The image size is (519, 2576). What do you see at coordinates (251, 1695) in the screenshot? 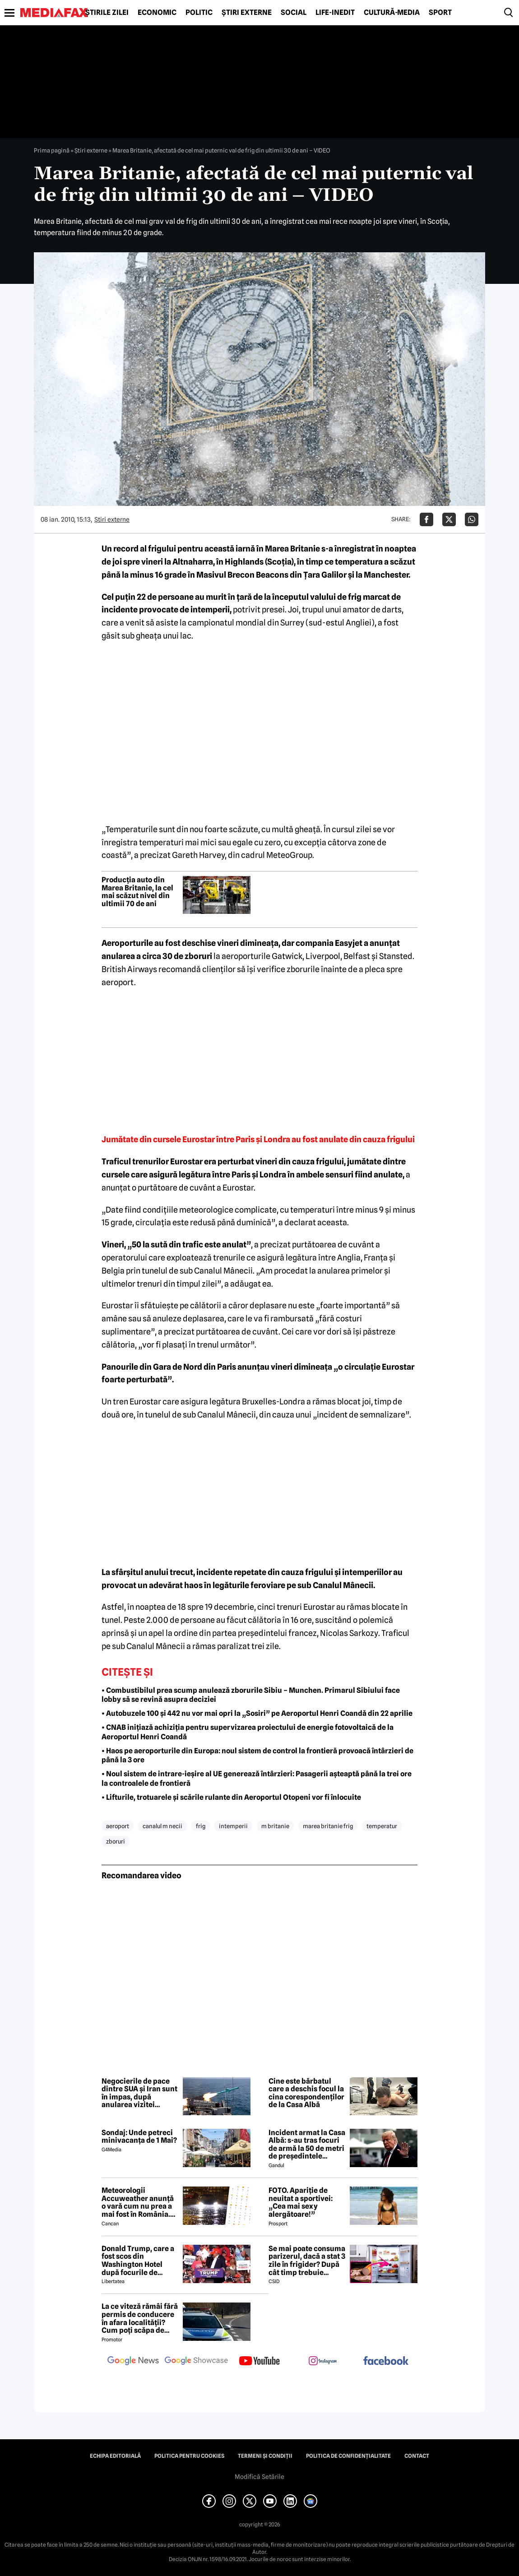
I see `• Combustibilul prea scump anulează zborurile Sibiu – Munchen. Primarul Sibiului face lobby să se revină asupra deciziei` at bounding box center [251, 1695].